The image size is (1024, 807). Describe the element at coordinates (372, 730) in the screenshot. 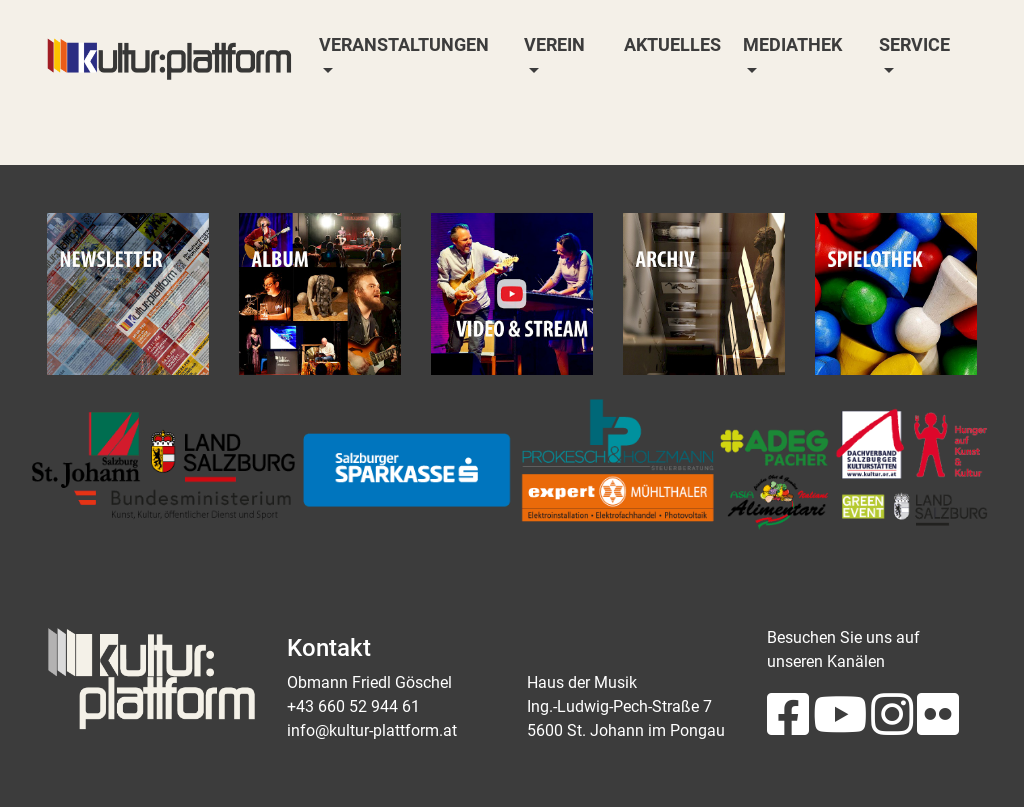

I see `info@kultur-plattform.at` at that location.